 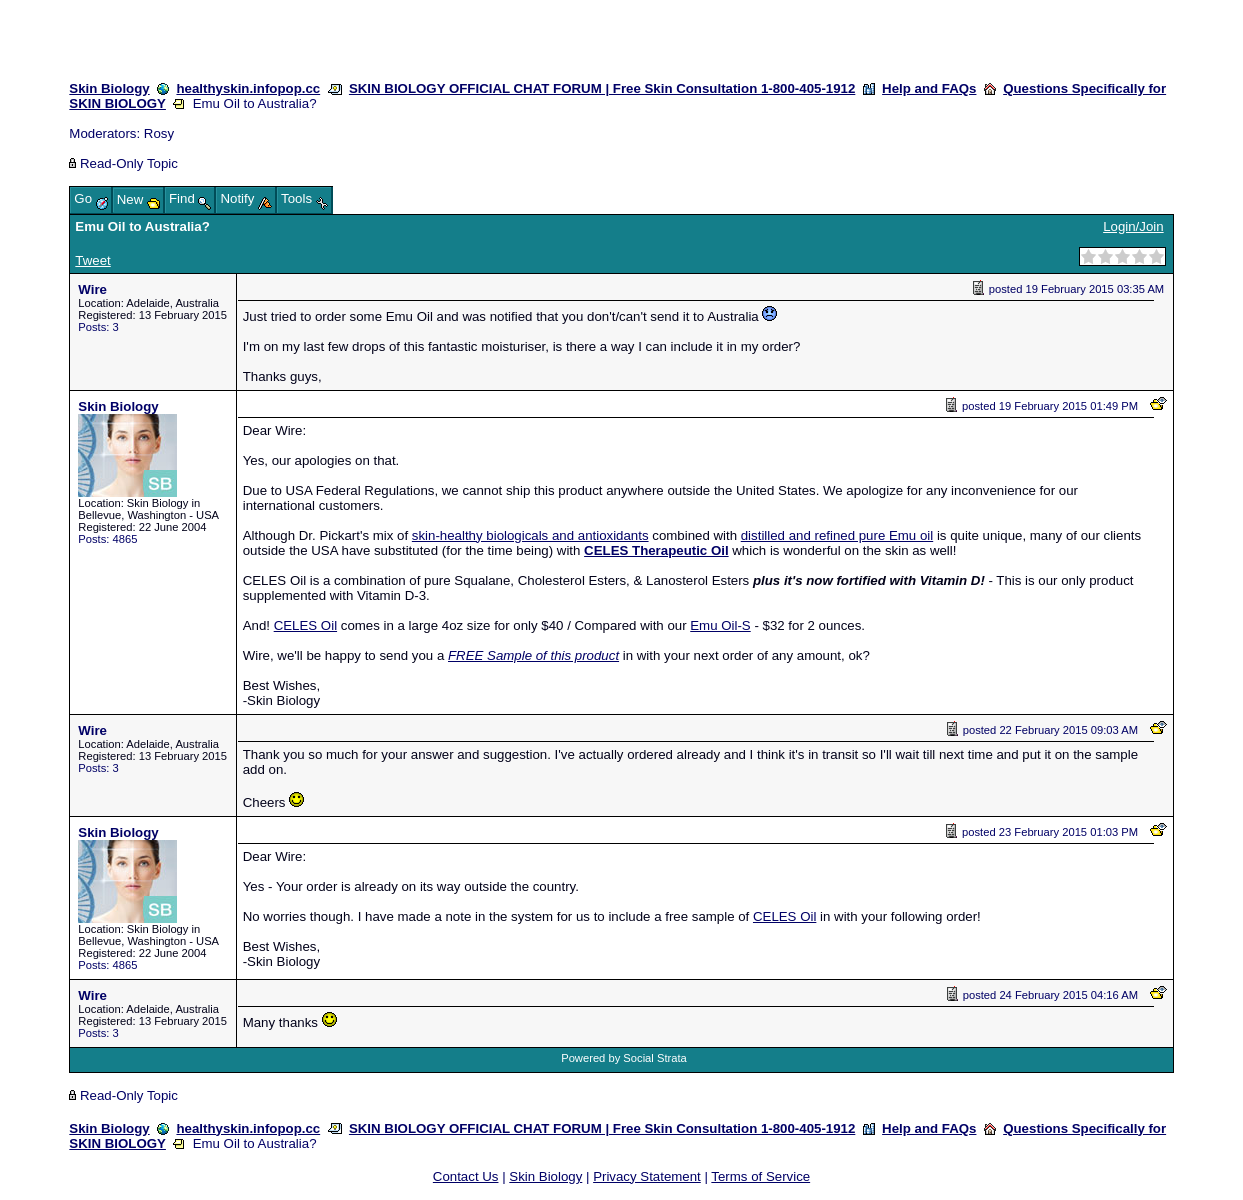 What do you see at coordinates (760, 1176) in the screenshot?
I see `Terms of Service` at bounding box center [760, 1176].